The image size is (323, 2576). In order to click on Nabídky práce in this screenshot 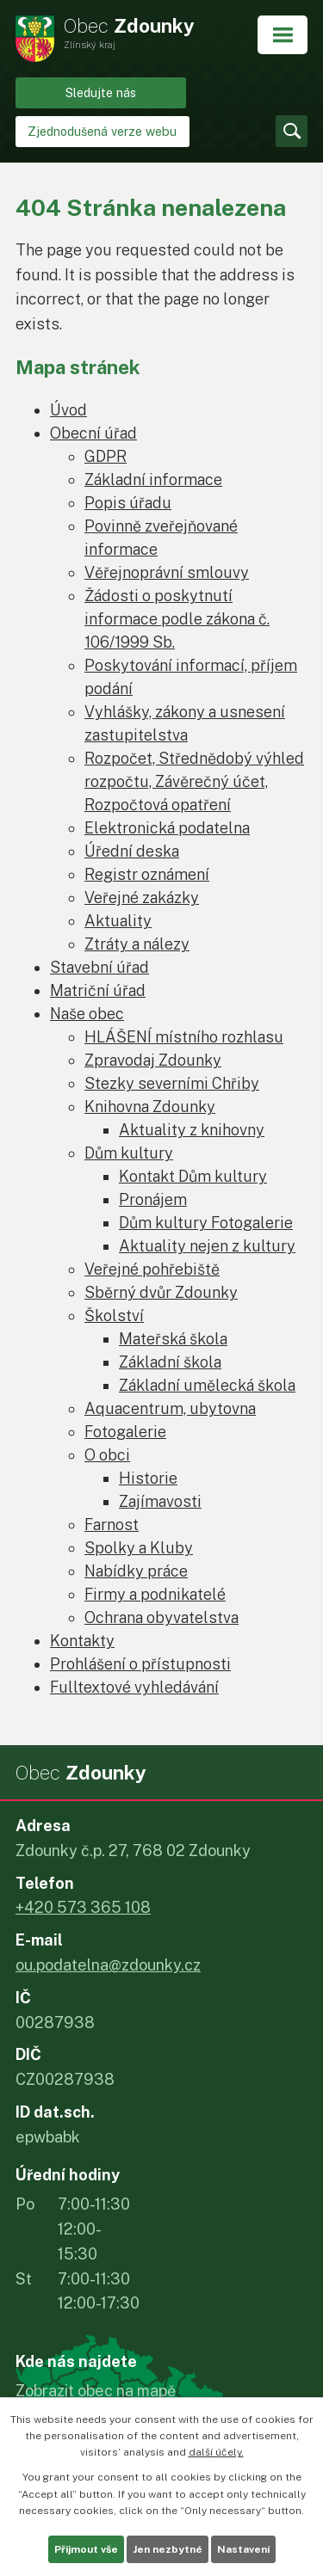, I will do `click(136, 1571)`.